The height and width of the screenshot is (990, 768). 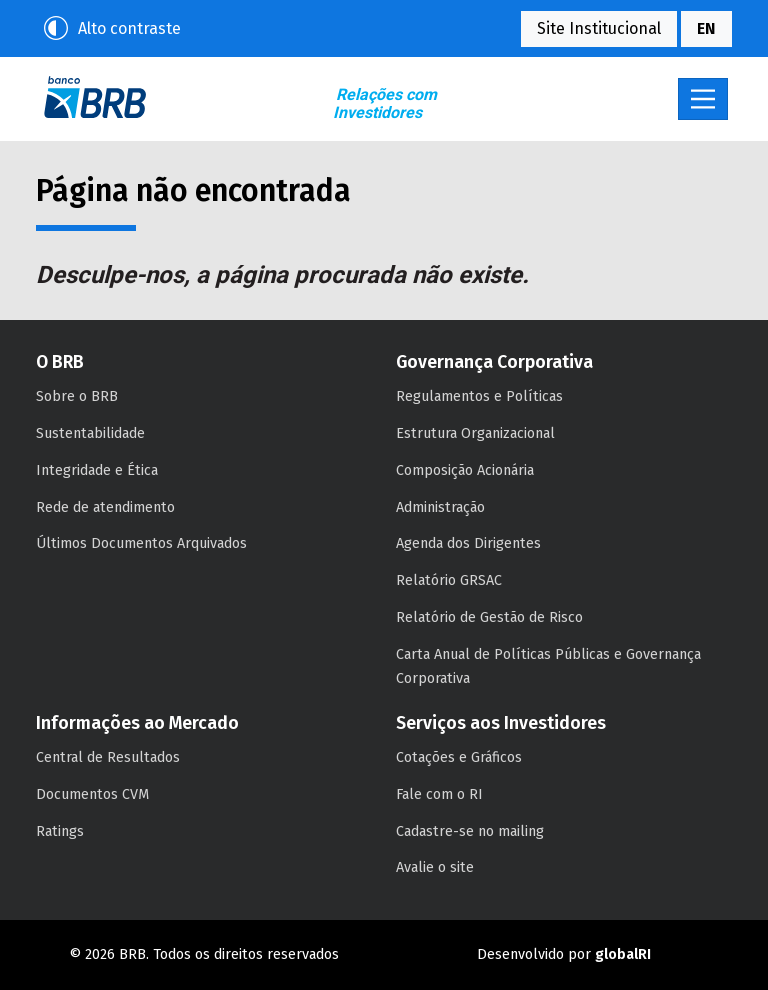 What do you see at coordinates (479, 396) in the screenshot?
I see `Regulamentos e Políticas` at bounding box center [479, 396].